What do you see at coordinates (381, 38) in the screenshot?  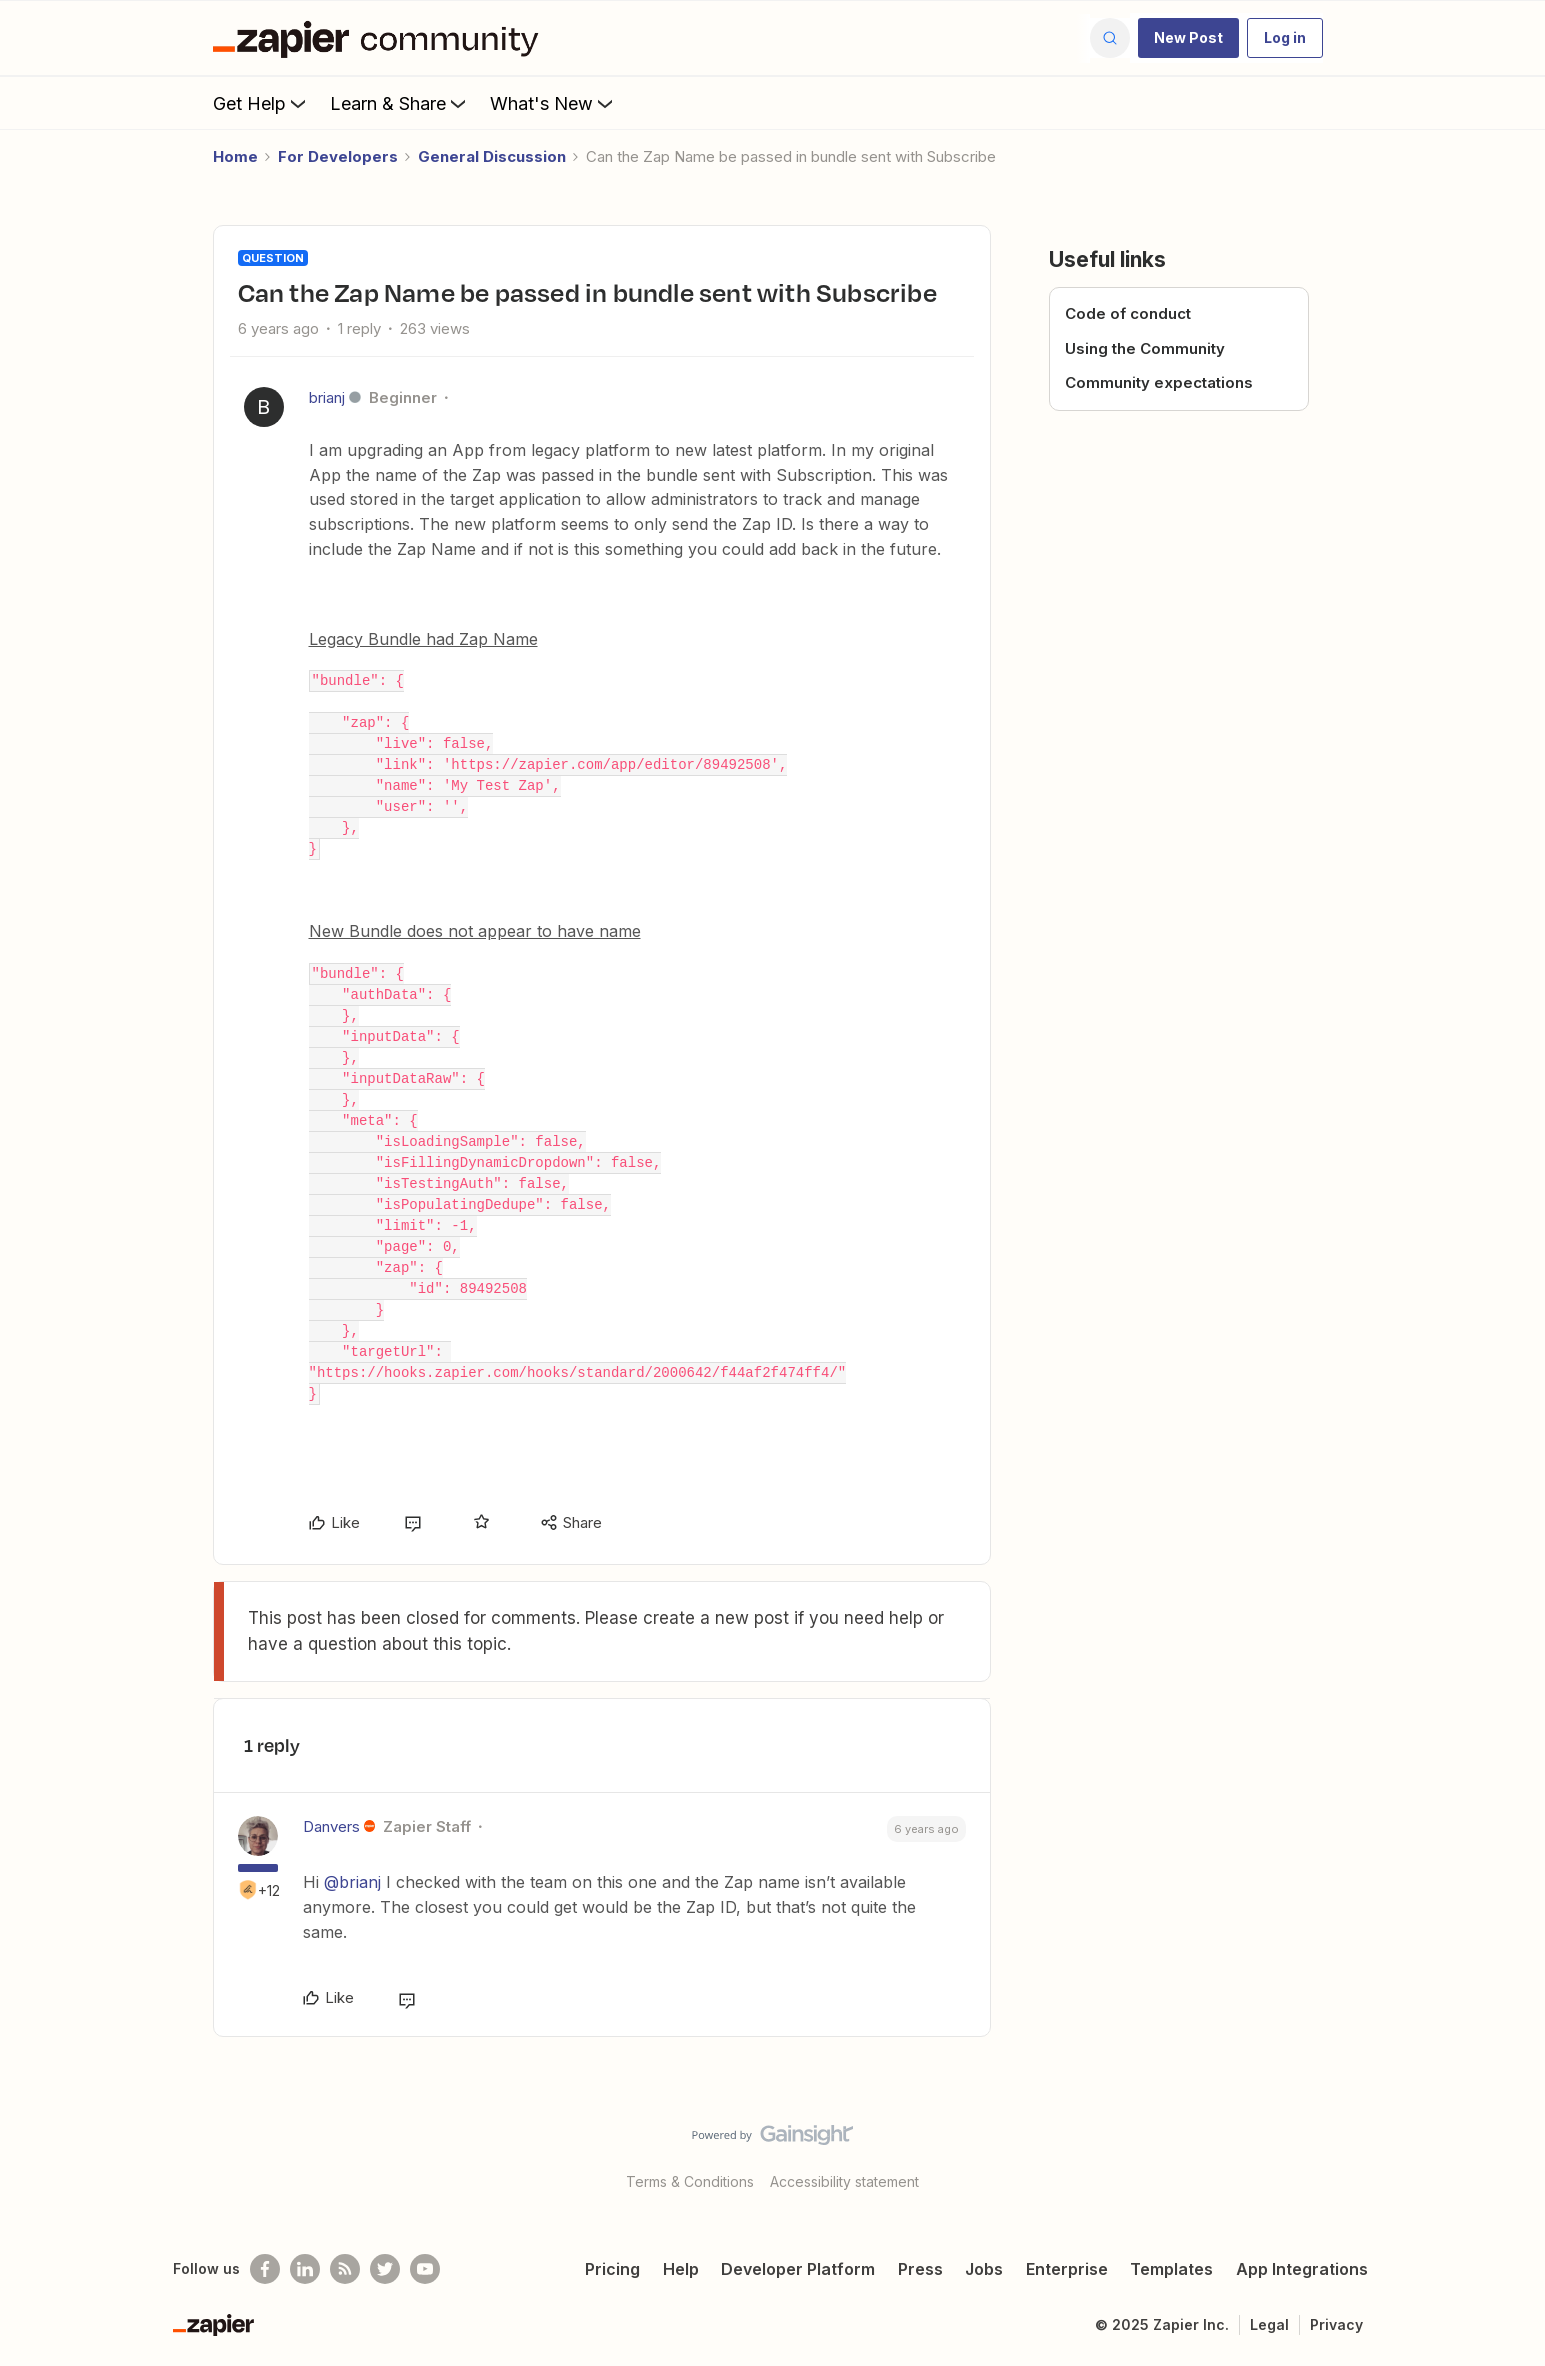 I see `[Forum|go.to.homepage]` at bounding box center [381, 38].